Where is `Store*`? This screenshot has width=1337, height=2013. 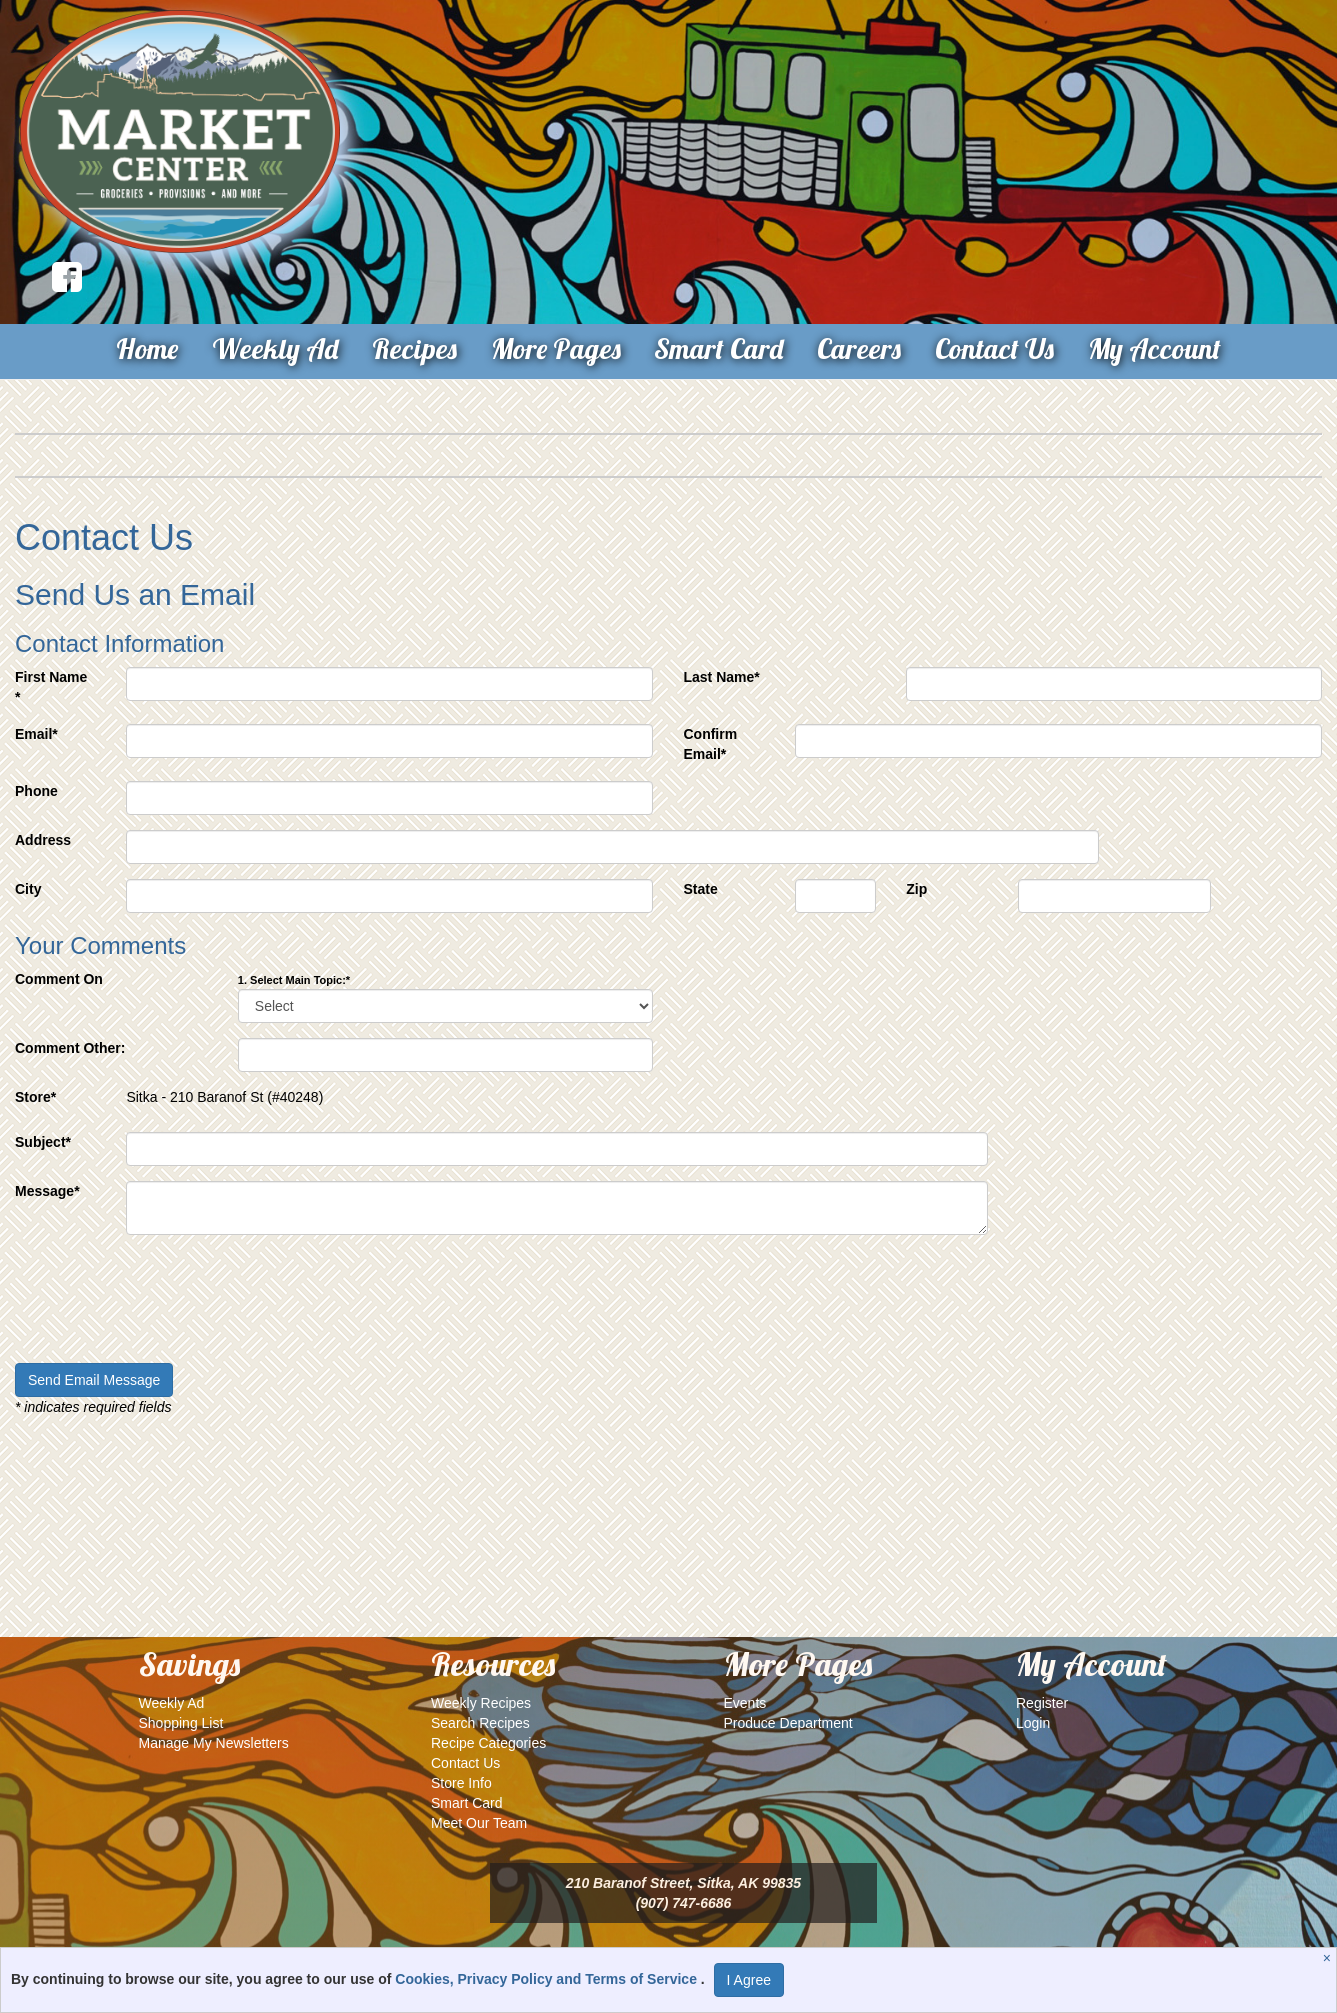
Store* is located at coordinates (35, 1097).